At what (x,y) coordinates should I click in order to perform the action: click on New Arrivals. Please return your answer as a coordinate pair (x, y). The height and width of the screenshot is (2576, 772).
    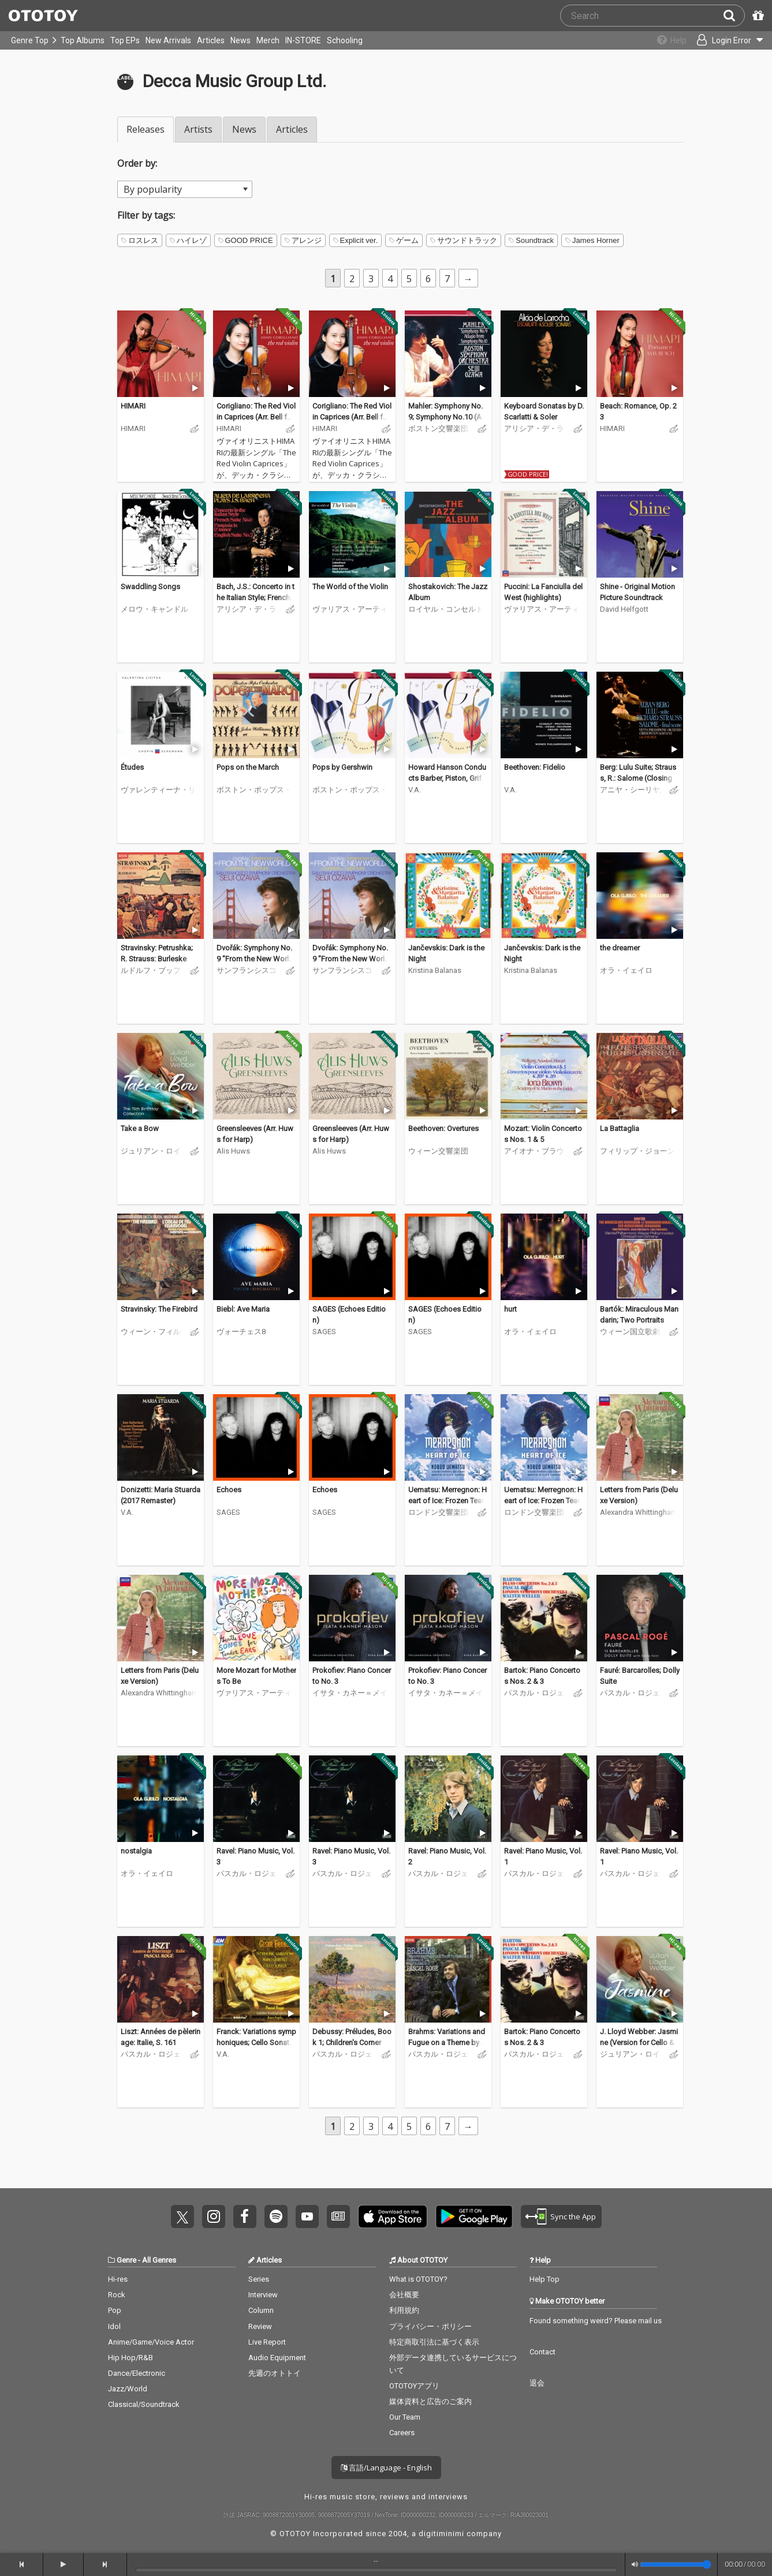
    Looking at the image, I should click on (168, 40).